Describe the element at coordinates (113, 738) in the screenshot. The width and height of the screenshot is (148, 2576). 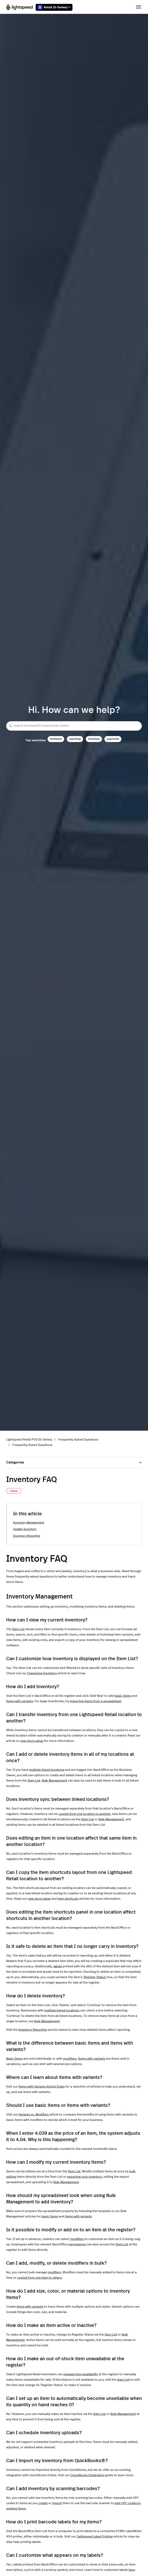
I see `payments` at that location.